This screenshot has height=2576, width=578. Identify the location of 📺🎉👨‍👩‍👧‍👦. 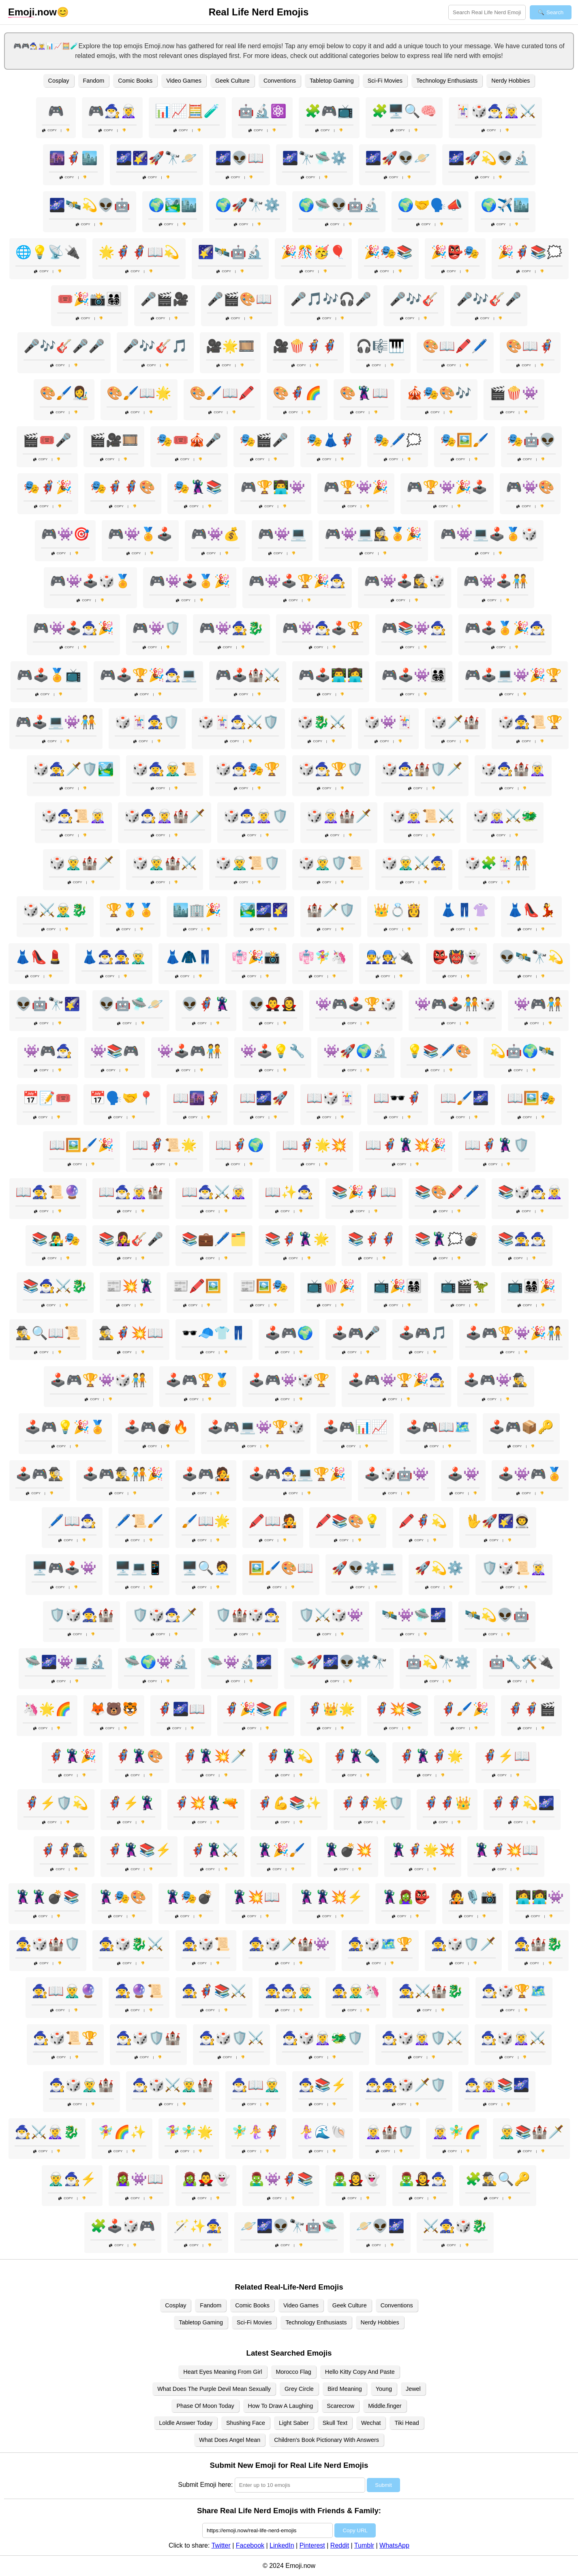
(397, 1286).